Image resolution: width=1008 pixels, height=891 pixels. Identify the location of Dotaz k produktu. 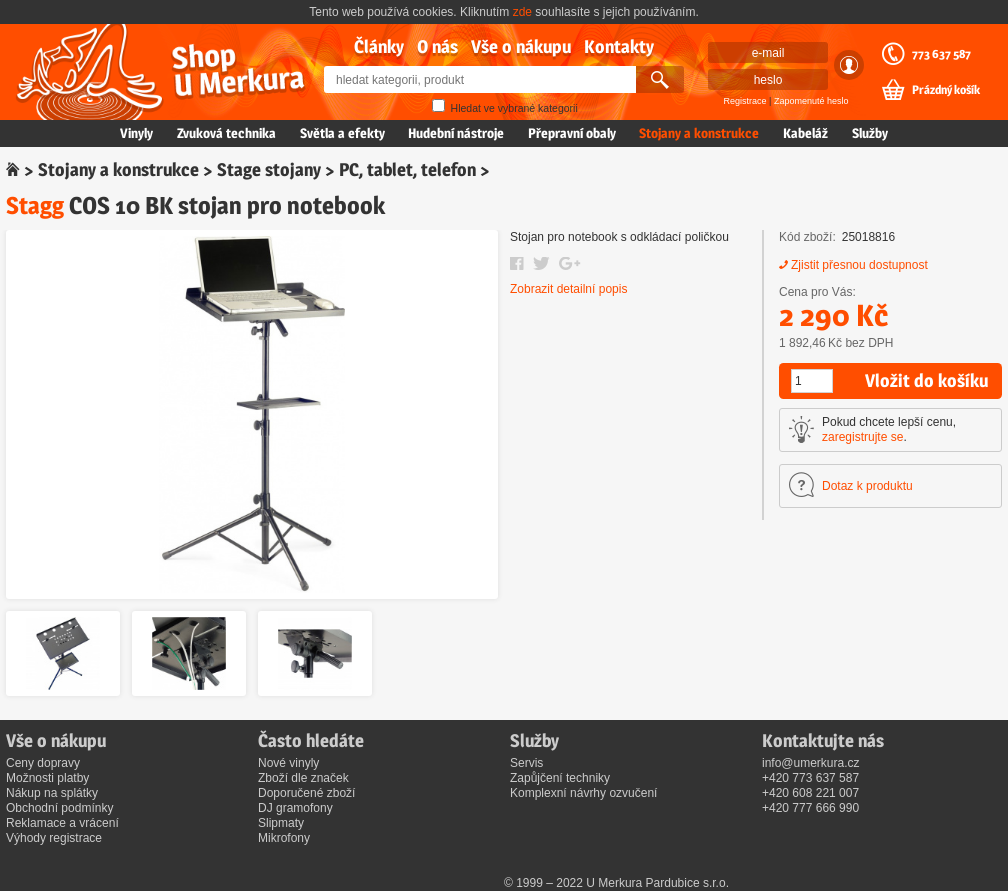
(867, 486).